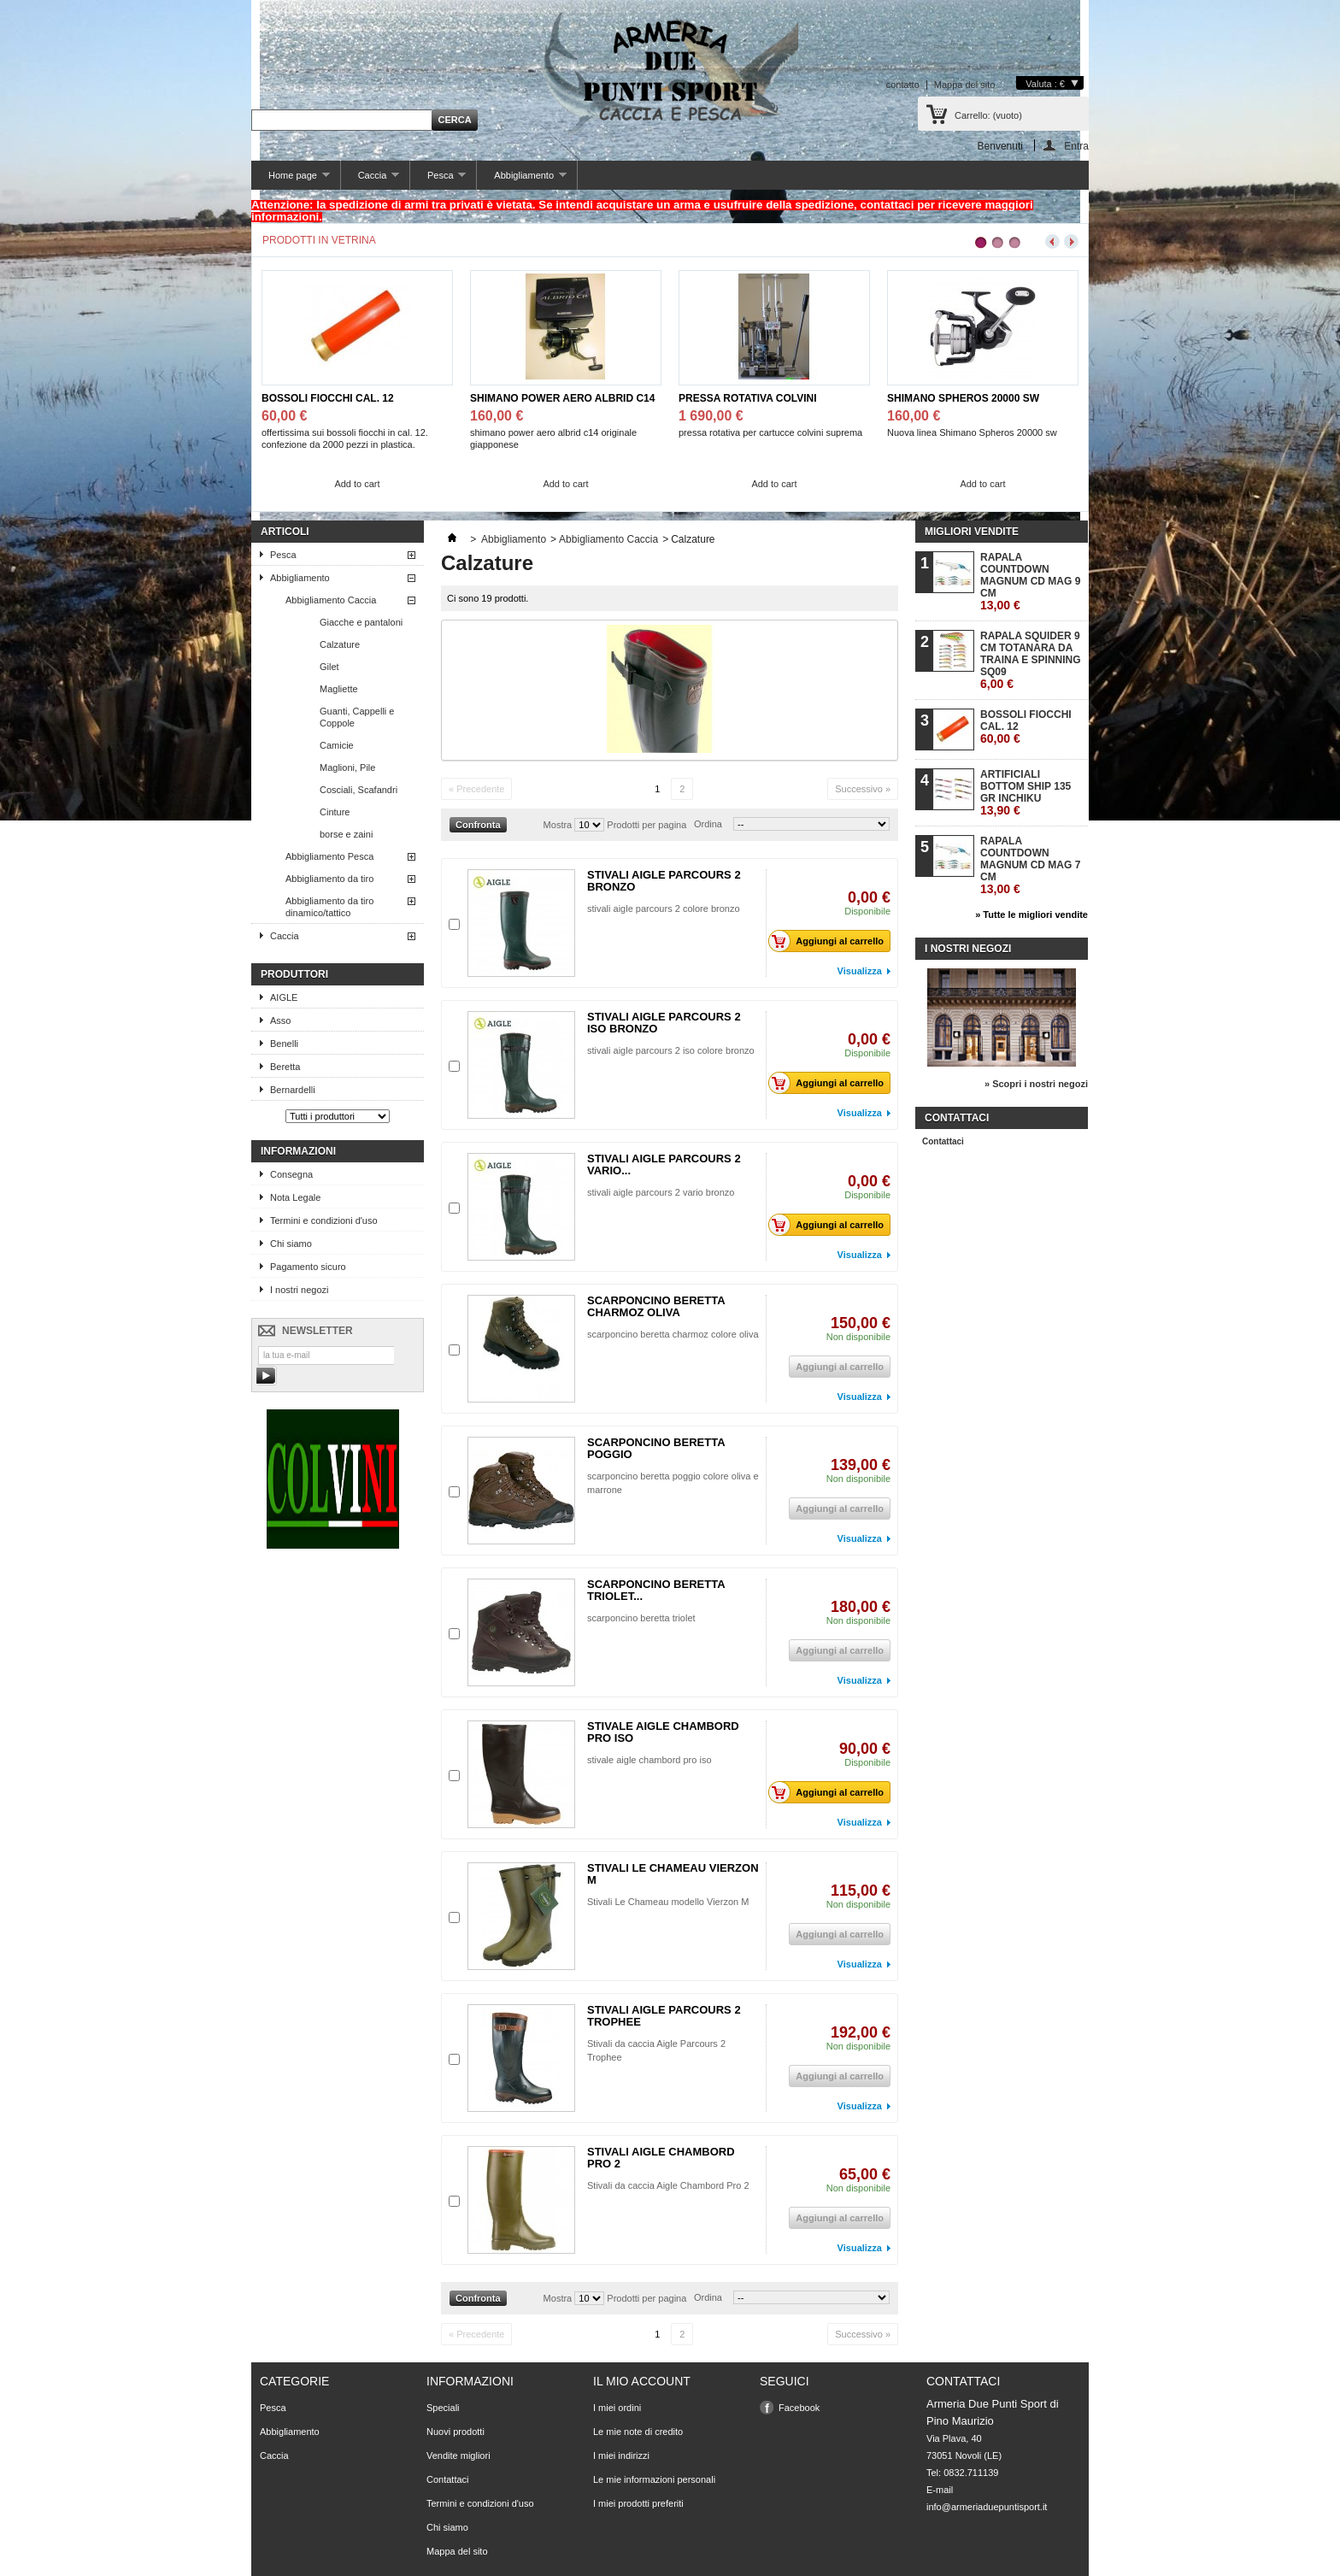 This screenshot has width=1340, height=2576. What do you see at coordinates (1030, 581) in the screenshot?
I see `RAPALA COUNTDOWN MAGNUM CD MAG 9 CM` at bounding box center [1030, 581].